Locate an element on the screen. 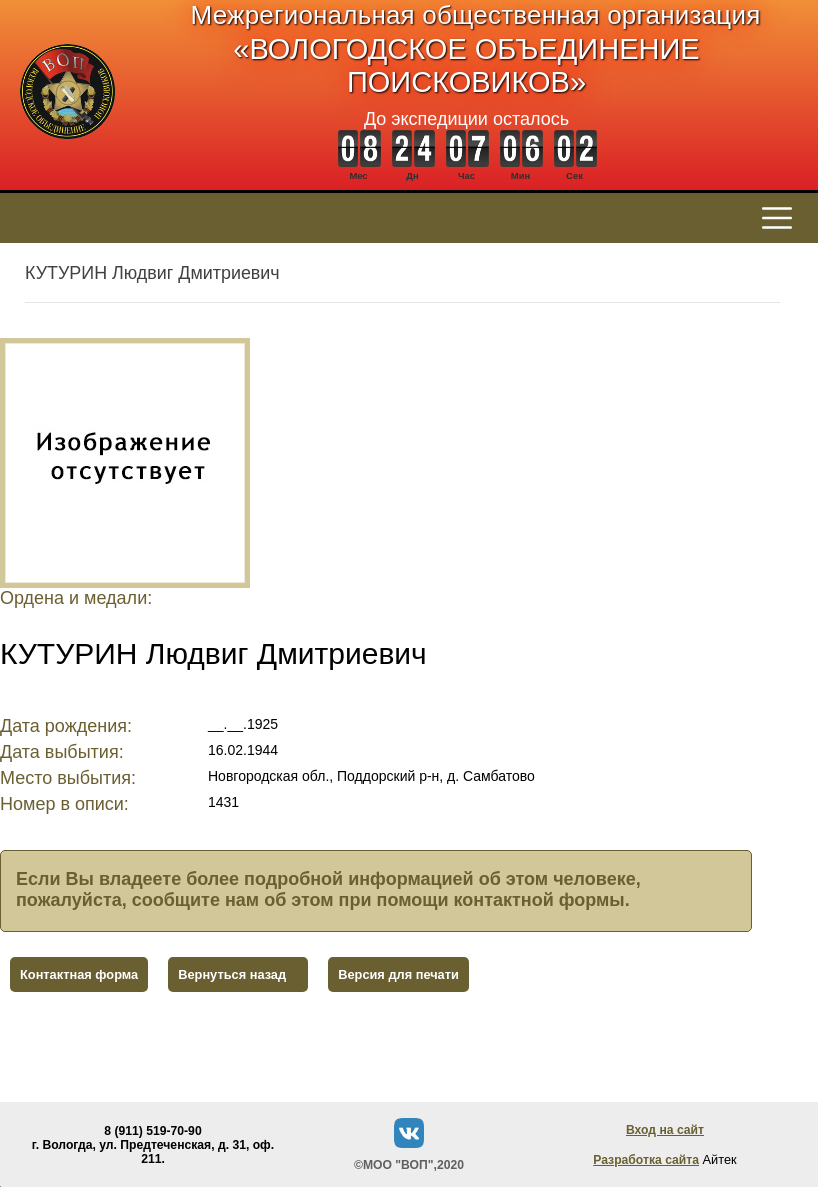 The height and width of the screenshot is (1187, 818). Разработка сайта is located at coordinates (646, 1160).